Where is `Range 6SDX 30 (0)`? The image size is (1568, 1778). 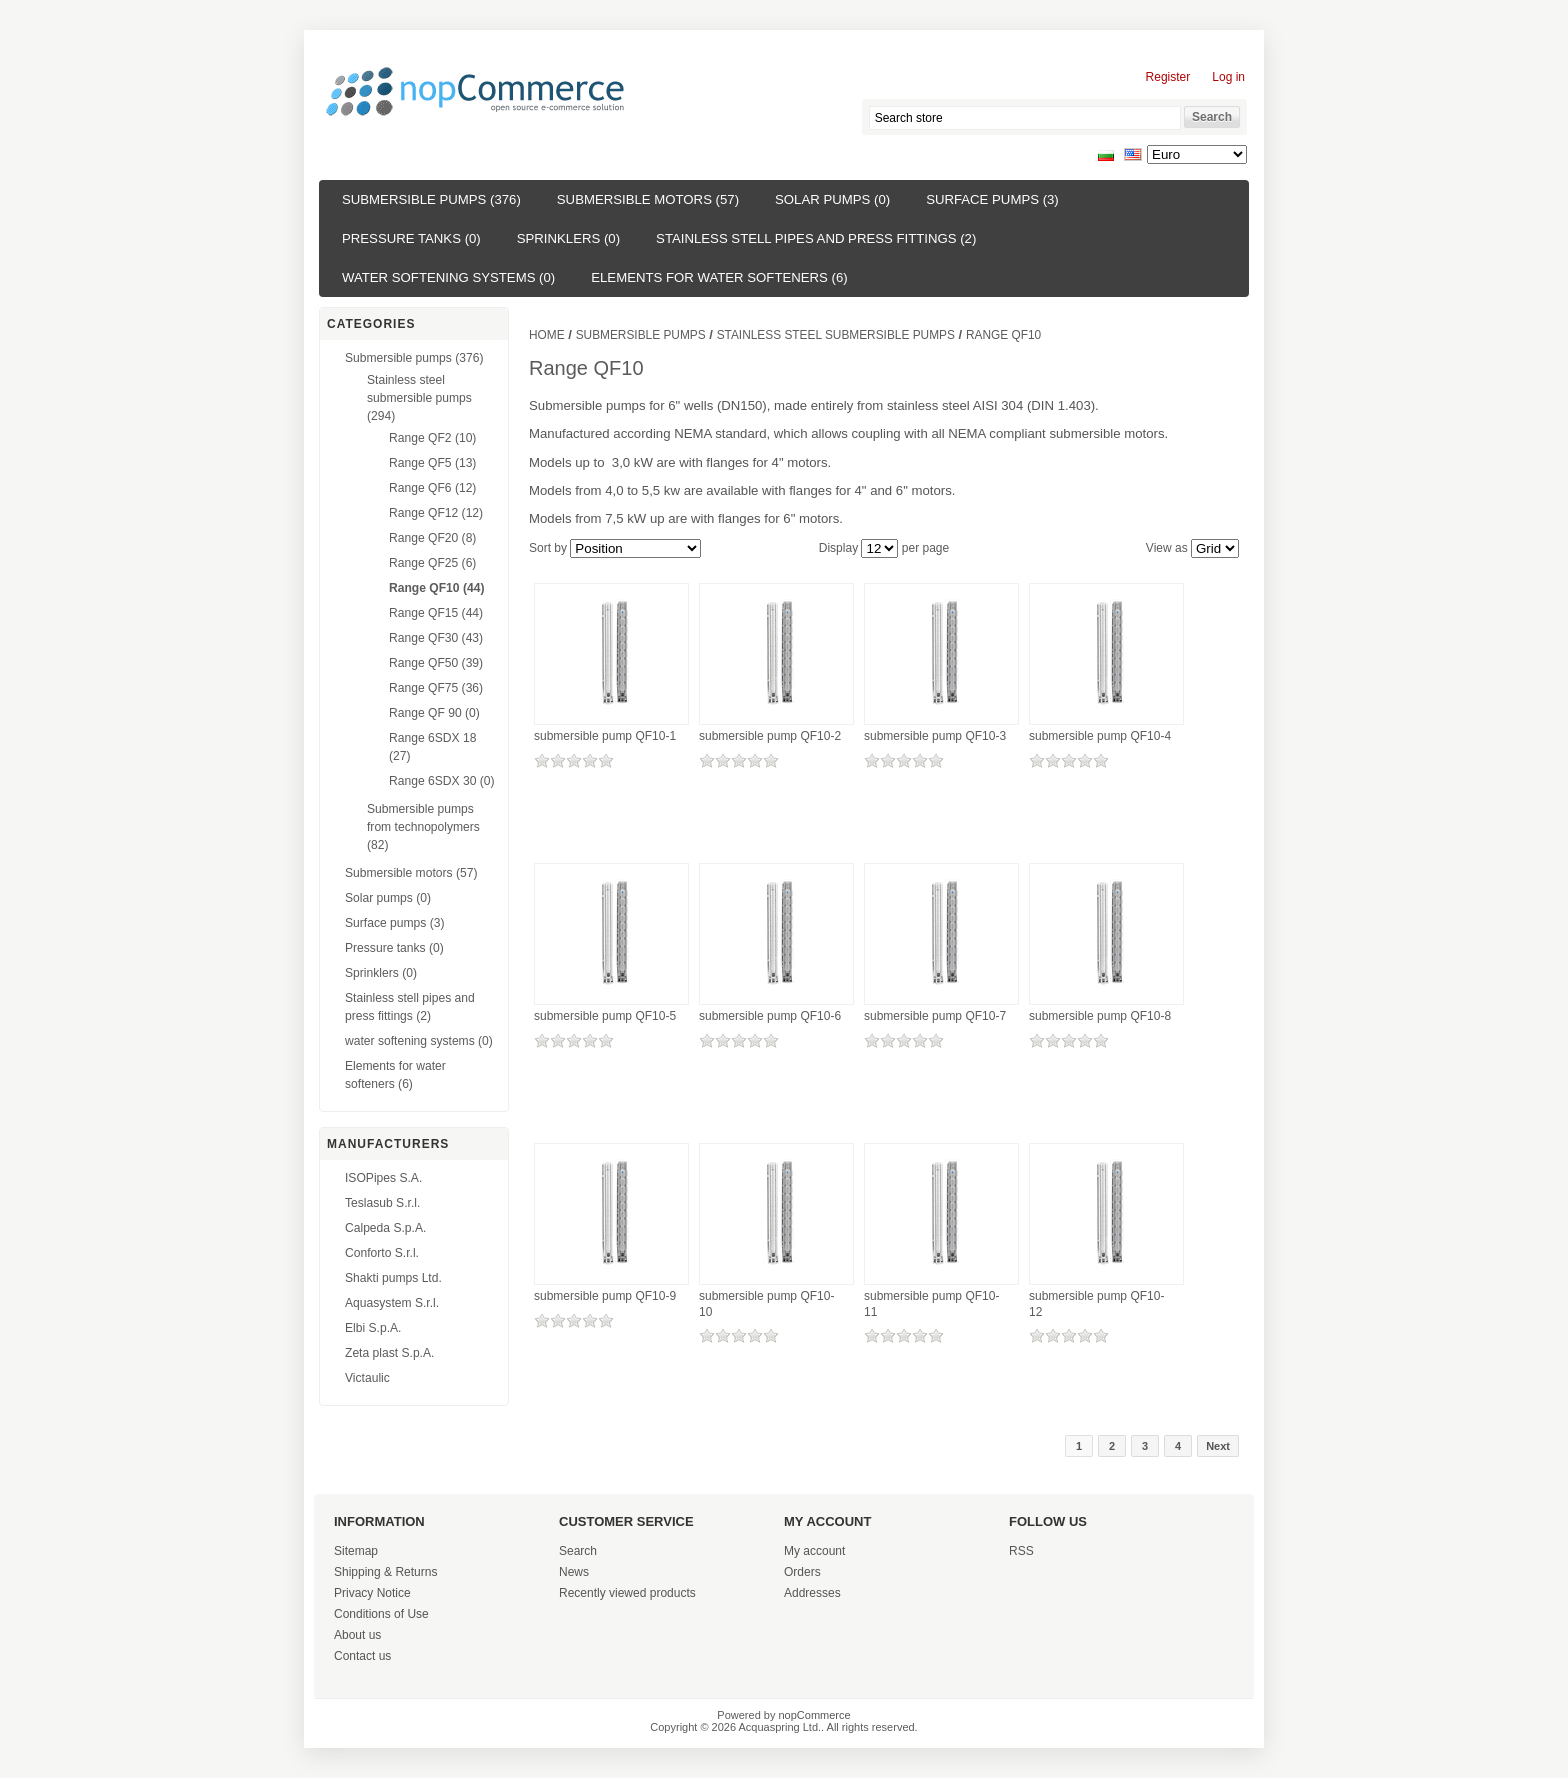 Range 6SDX 30 (0) is located at coordinates (442, 781).